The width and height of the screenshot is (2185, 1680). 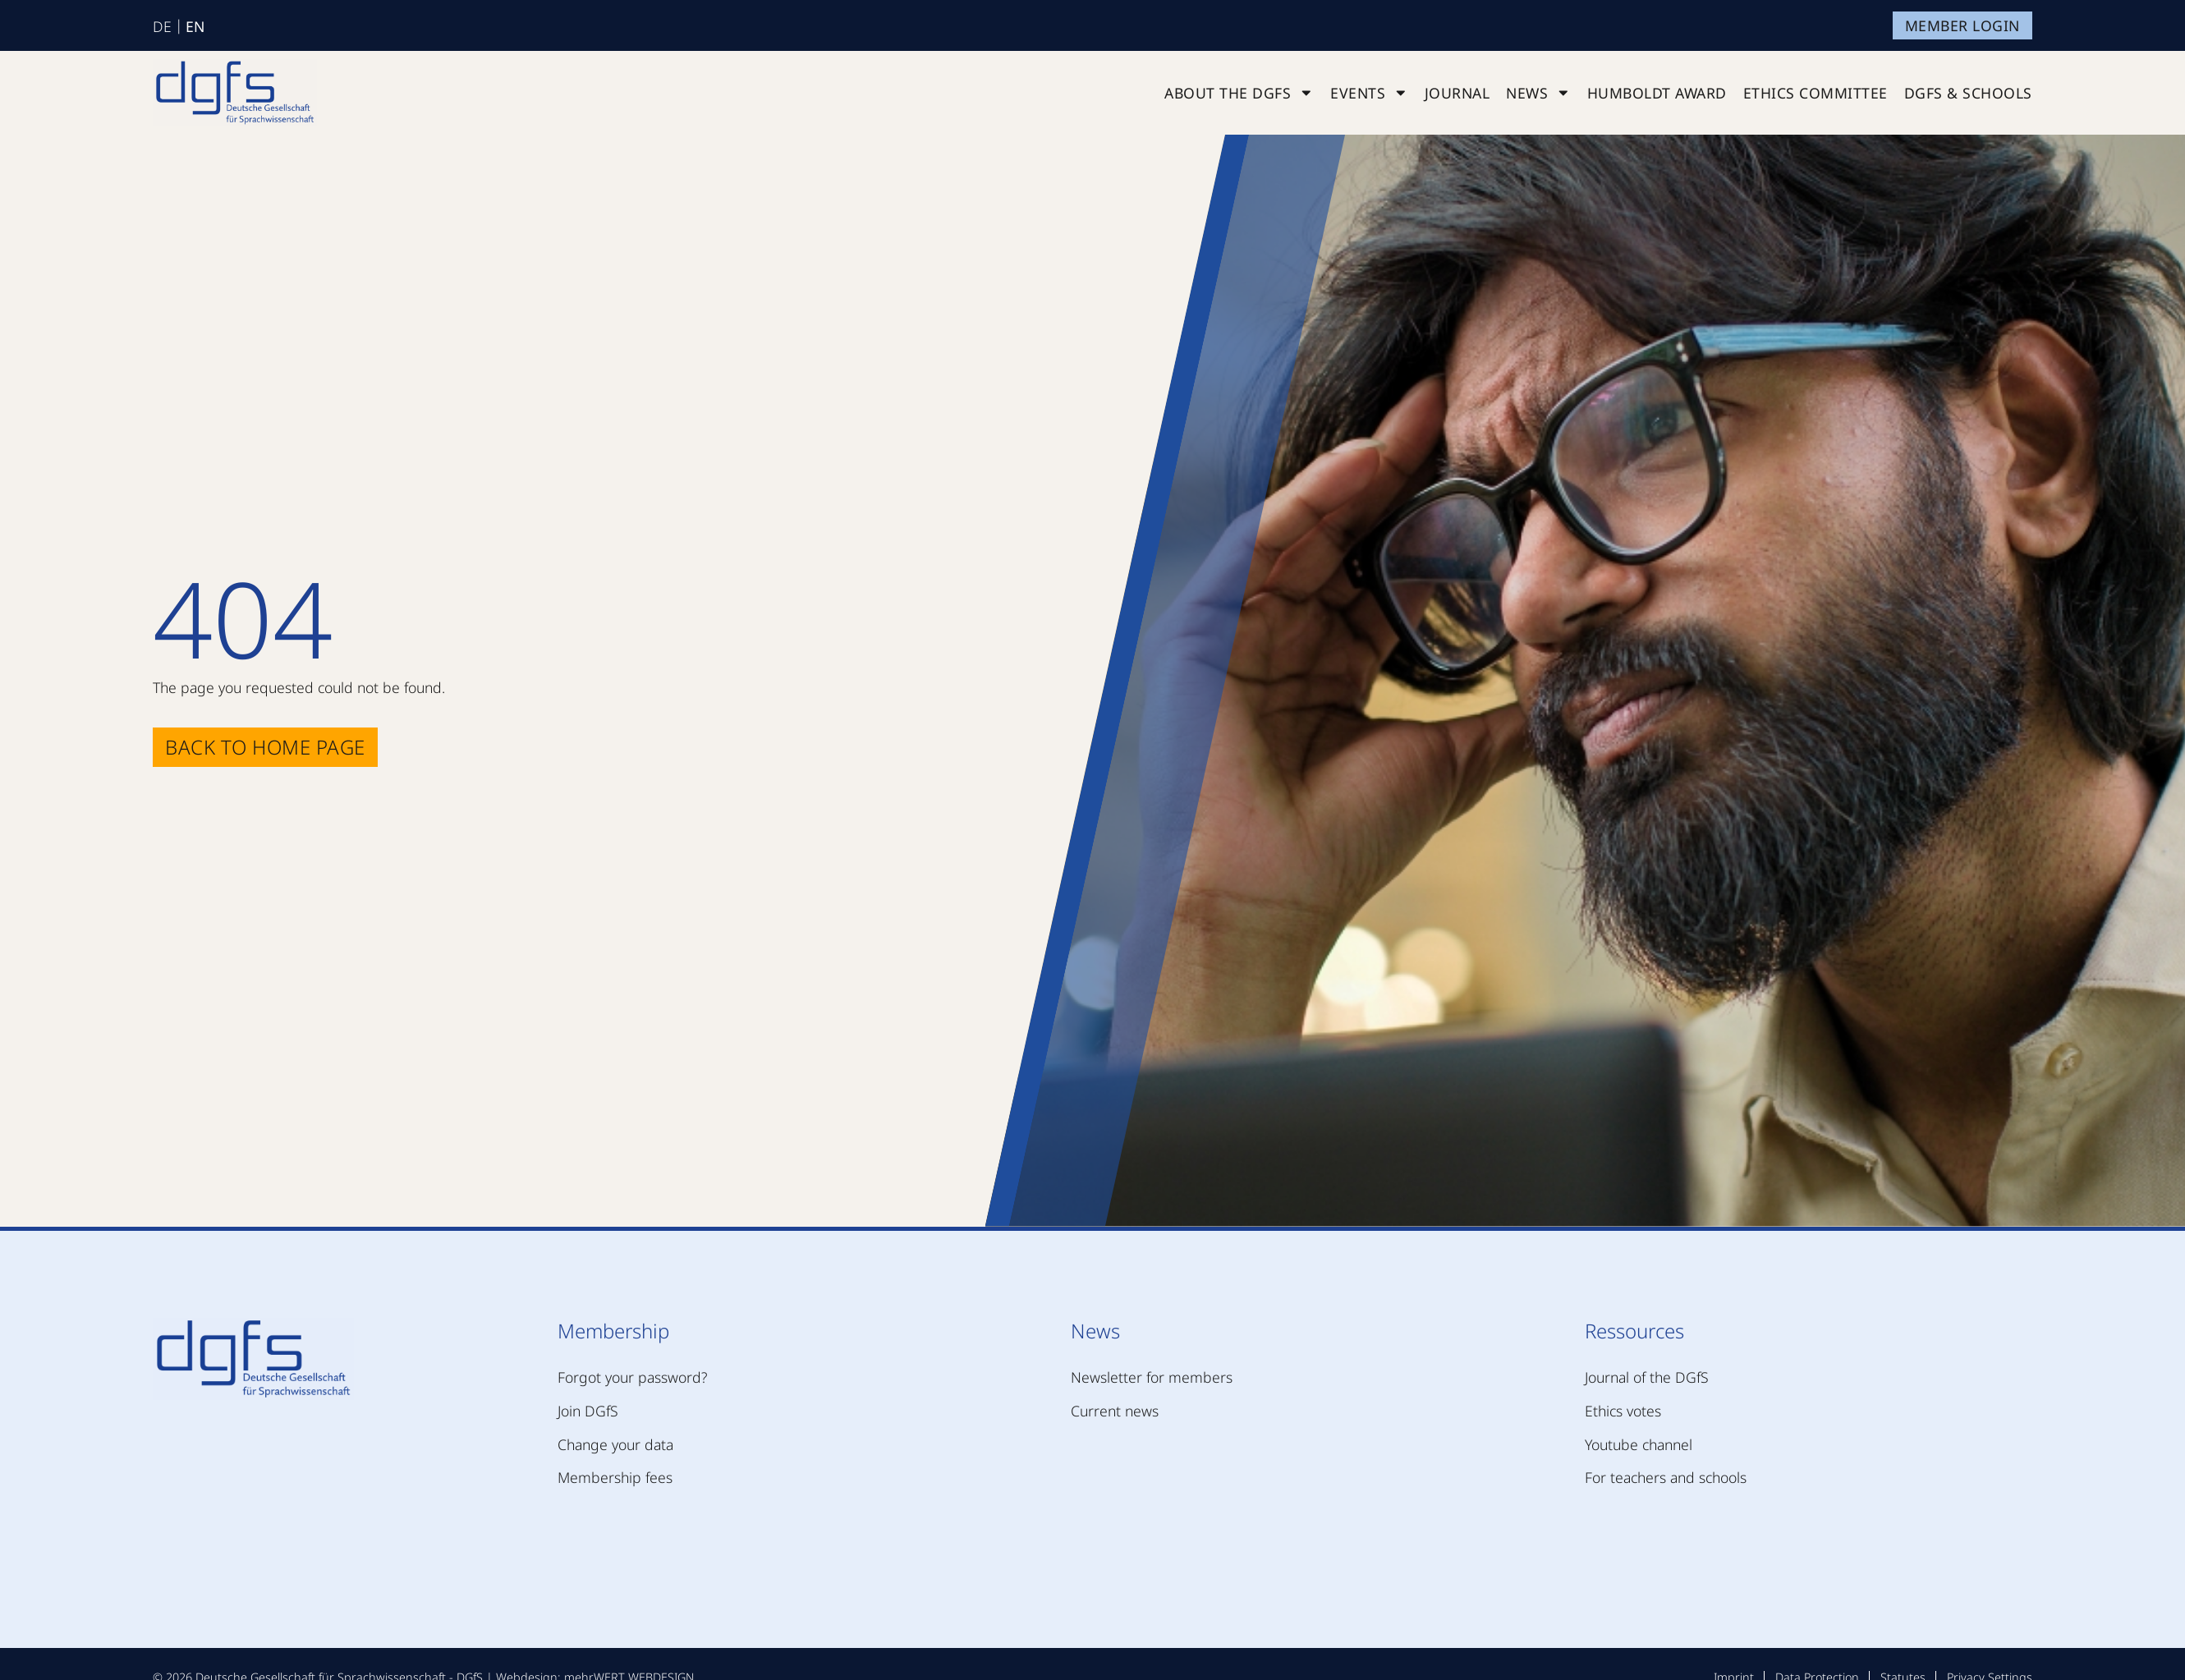 What do you see at coordinates (615, 1477) in the screenshot?
I see `Membership fees` at bounding box center [615, 1477].